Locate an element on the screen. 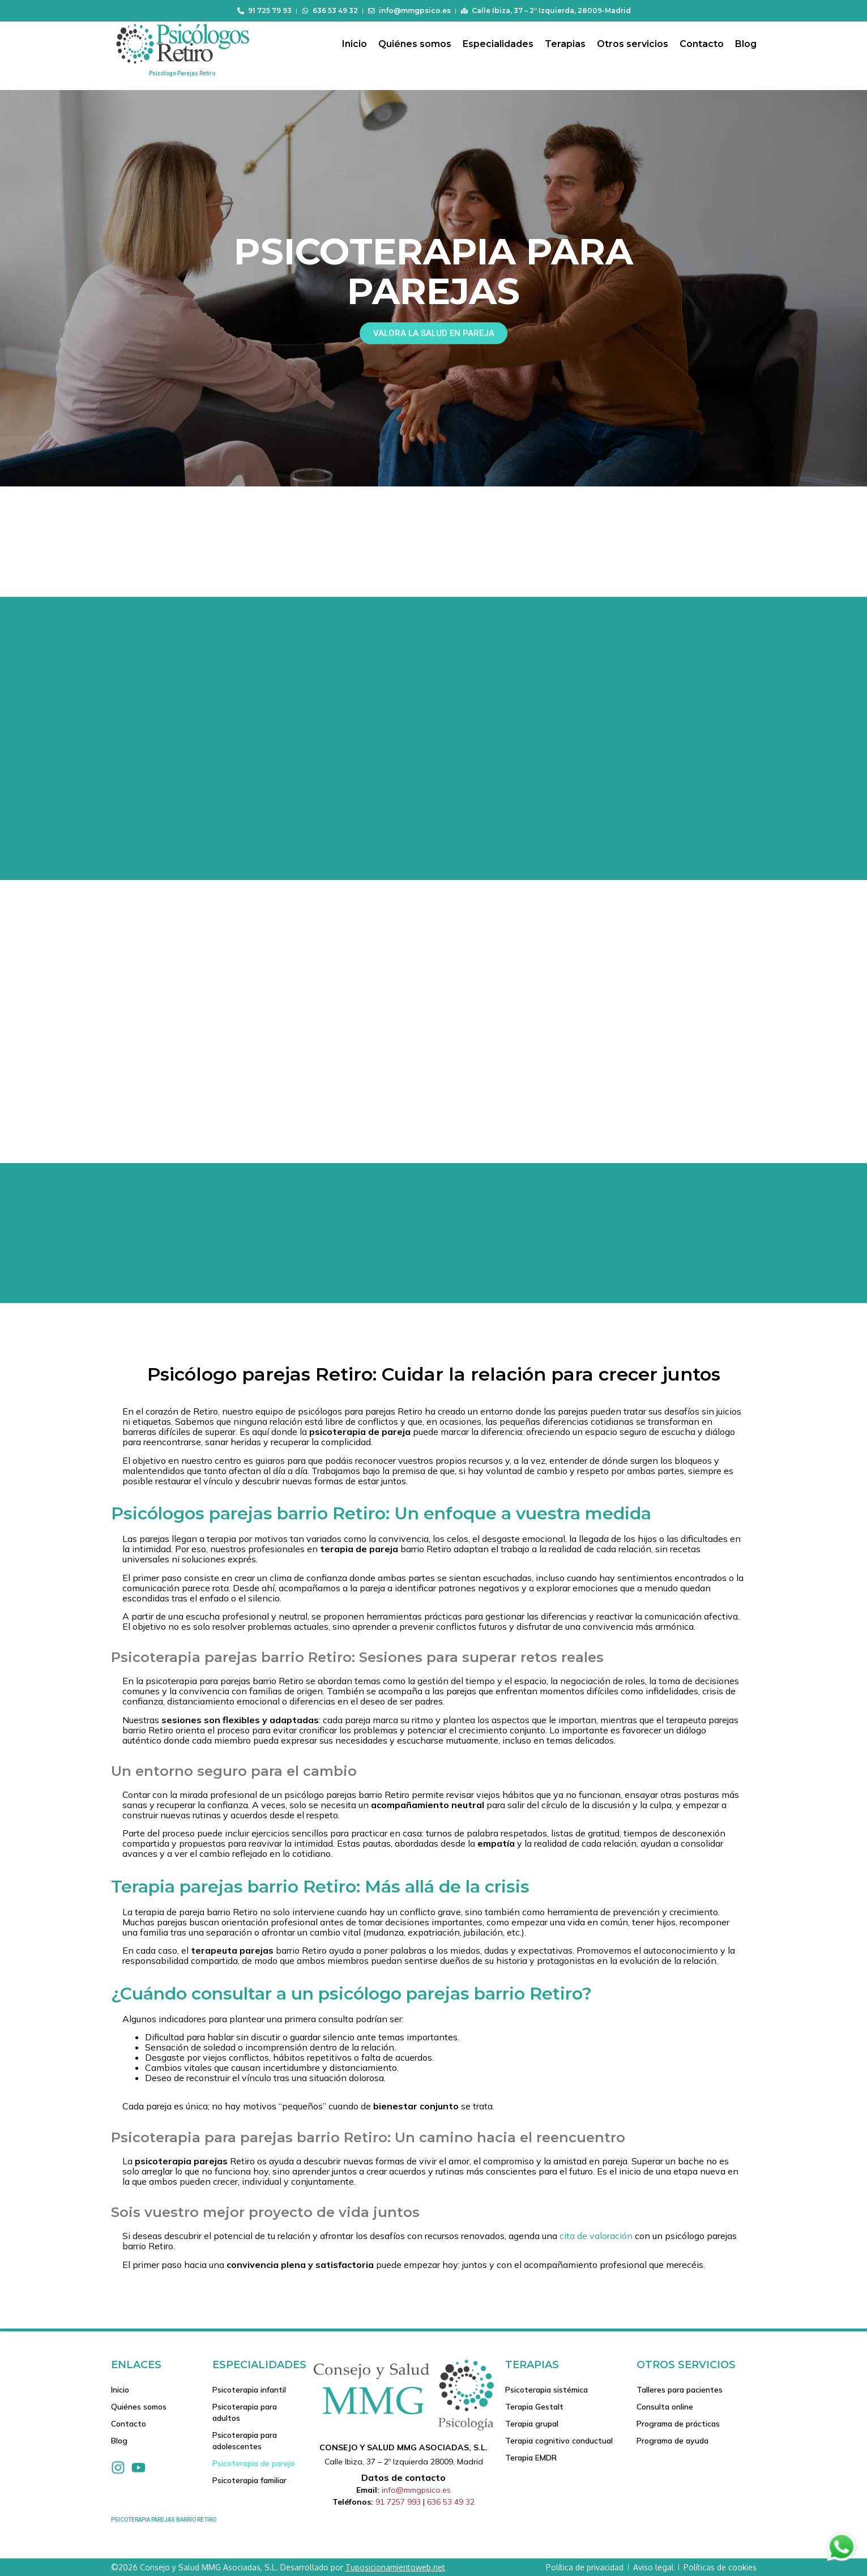 The height and width of the screenshot is (2576, 867). Otros servicios is located at coordinates (632, 44).